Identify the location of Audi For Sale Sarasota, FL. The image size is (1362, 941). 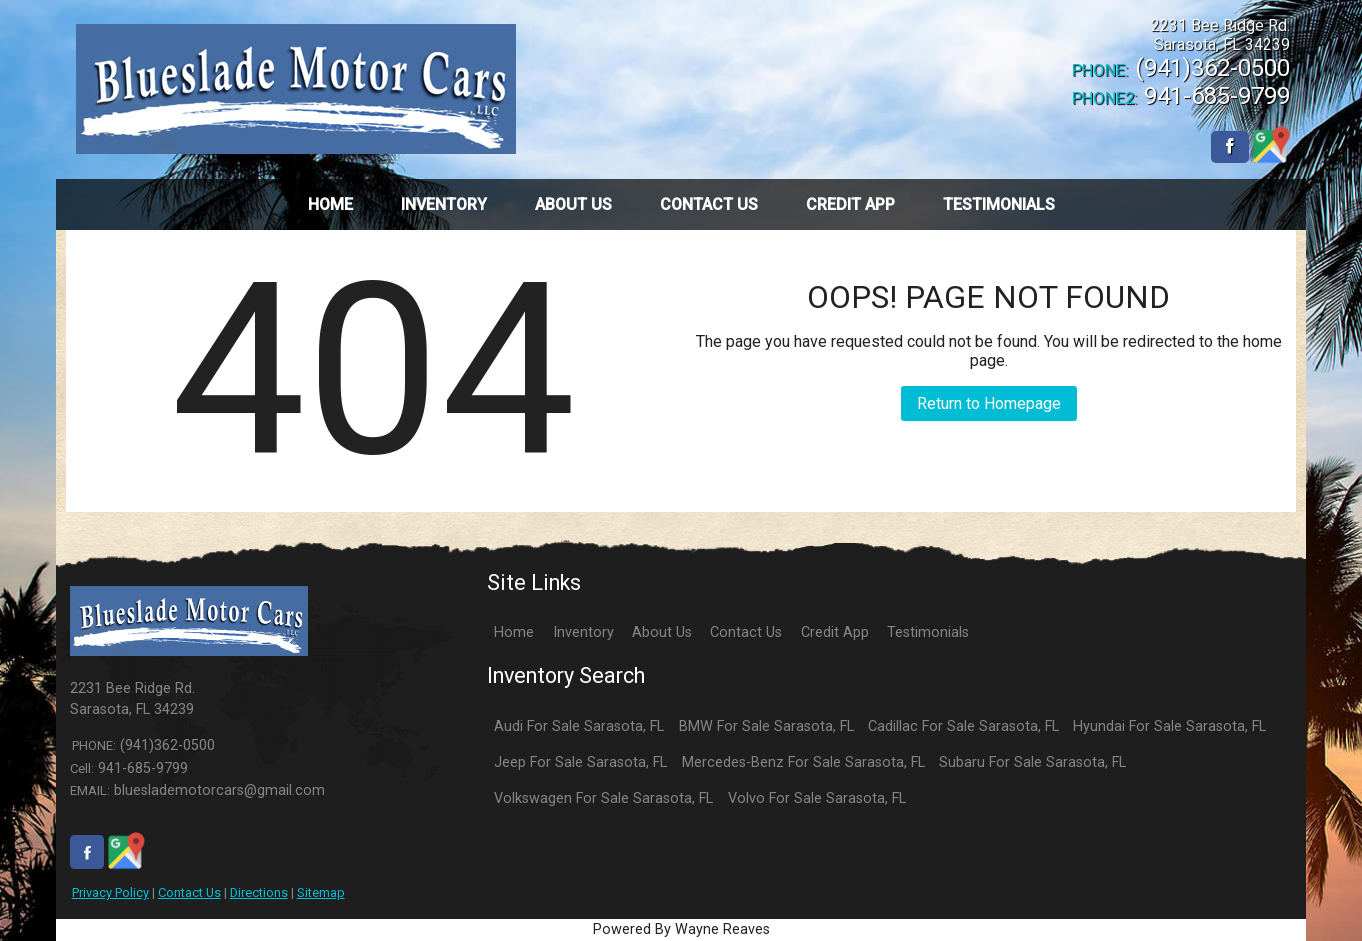
(579, 726).